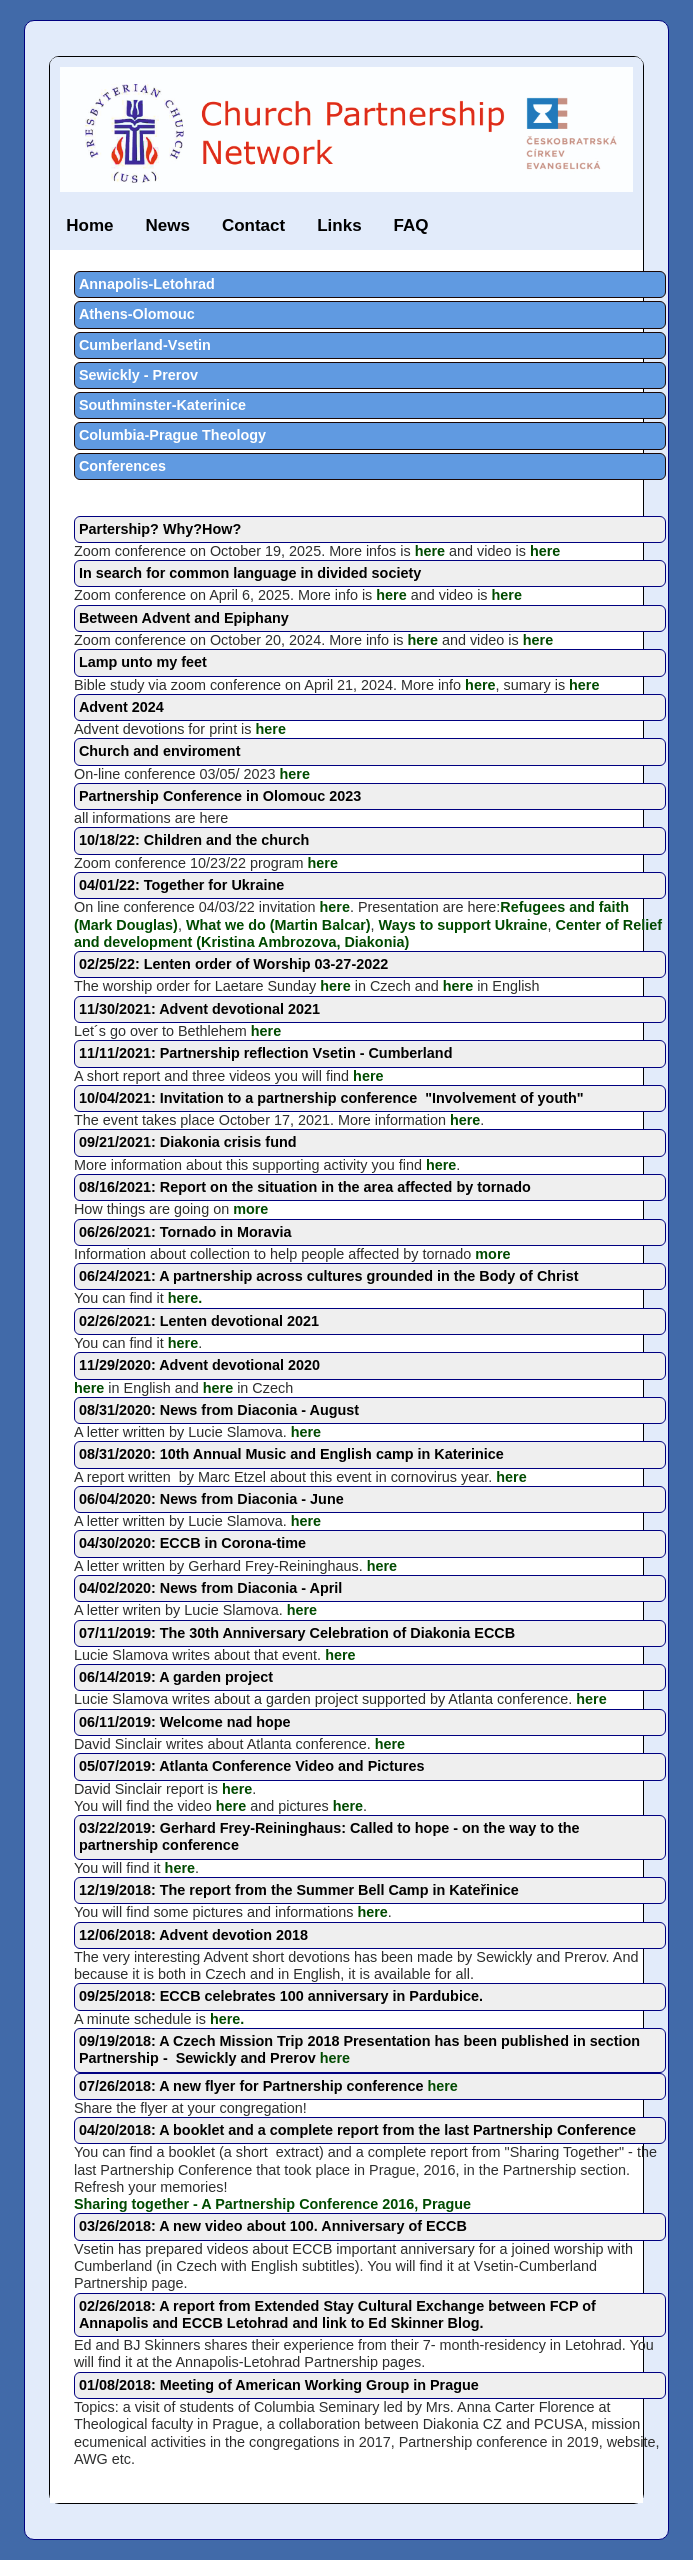 This screenshot has height=2560, width=693. Describe the element at coordinates (272, 2204) in the screenshot. I see `Sharing together - A Partnership Conference 2016, Prague` at that location.